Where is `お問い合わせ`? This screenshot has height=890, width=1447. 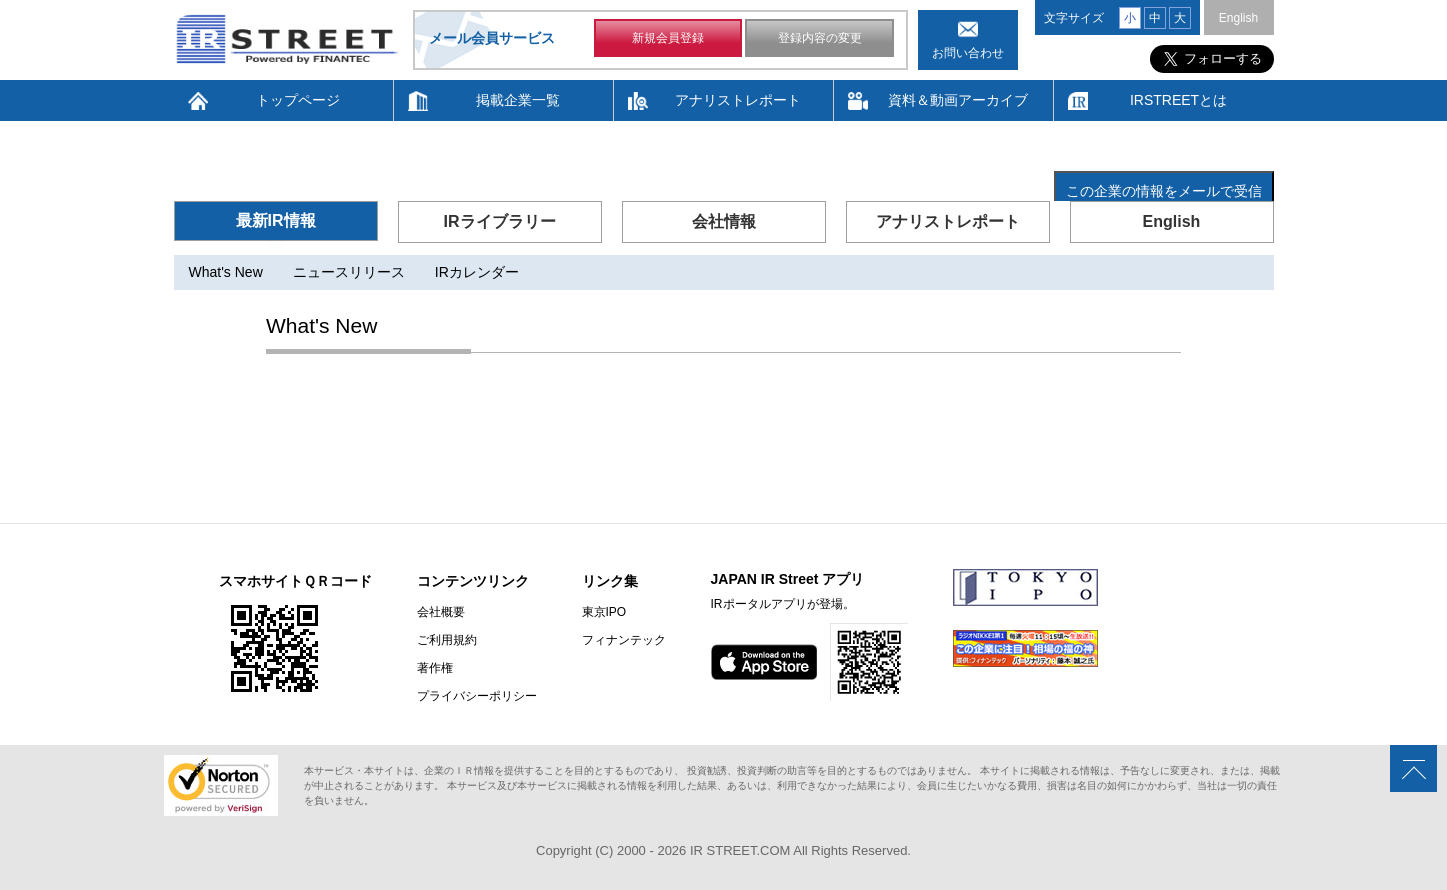 お問い合わせ is located at coordinates (968, 53).